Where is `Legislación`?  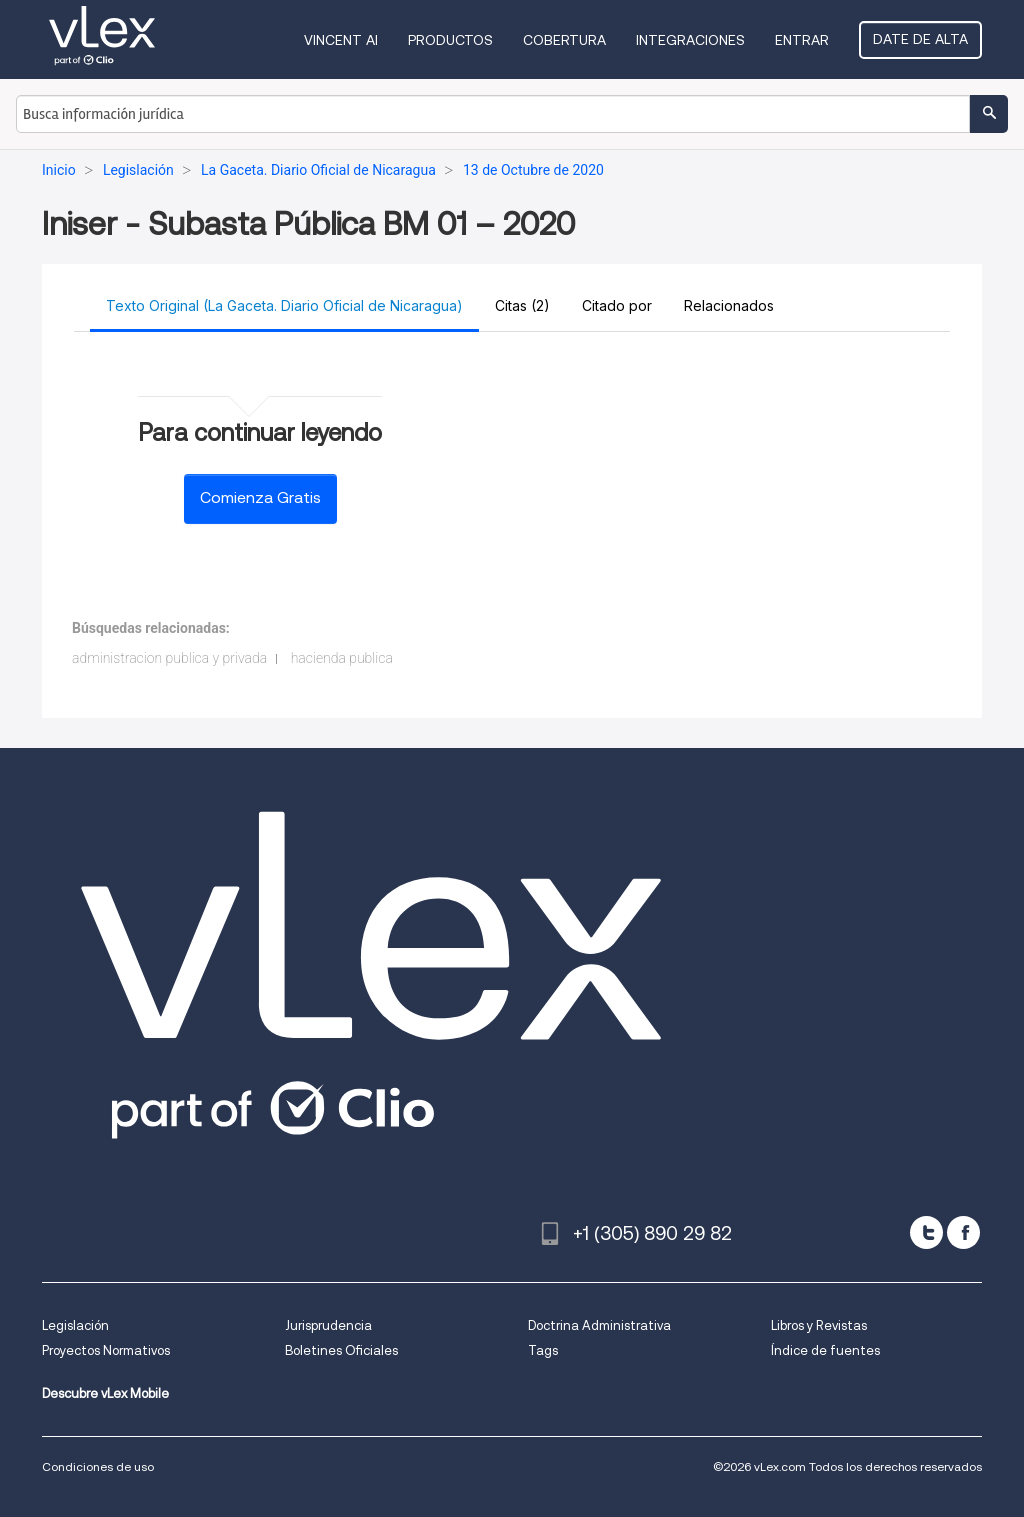 Legislación is located at coordinates (75, 1325).